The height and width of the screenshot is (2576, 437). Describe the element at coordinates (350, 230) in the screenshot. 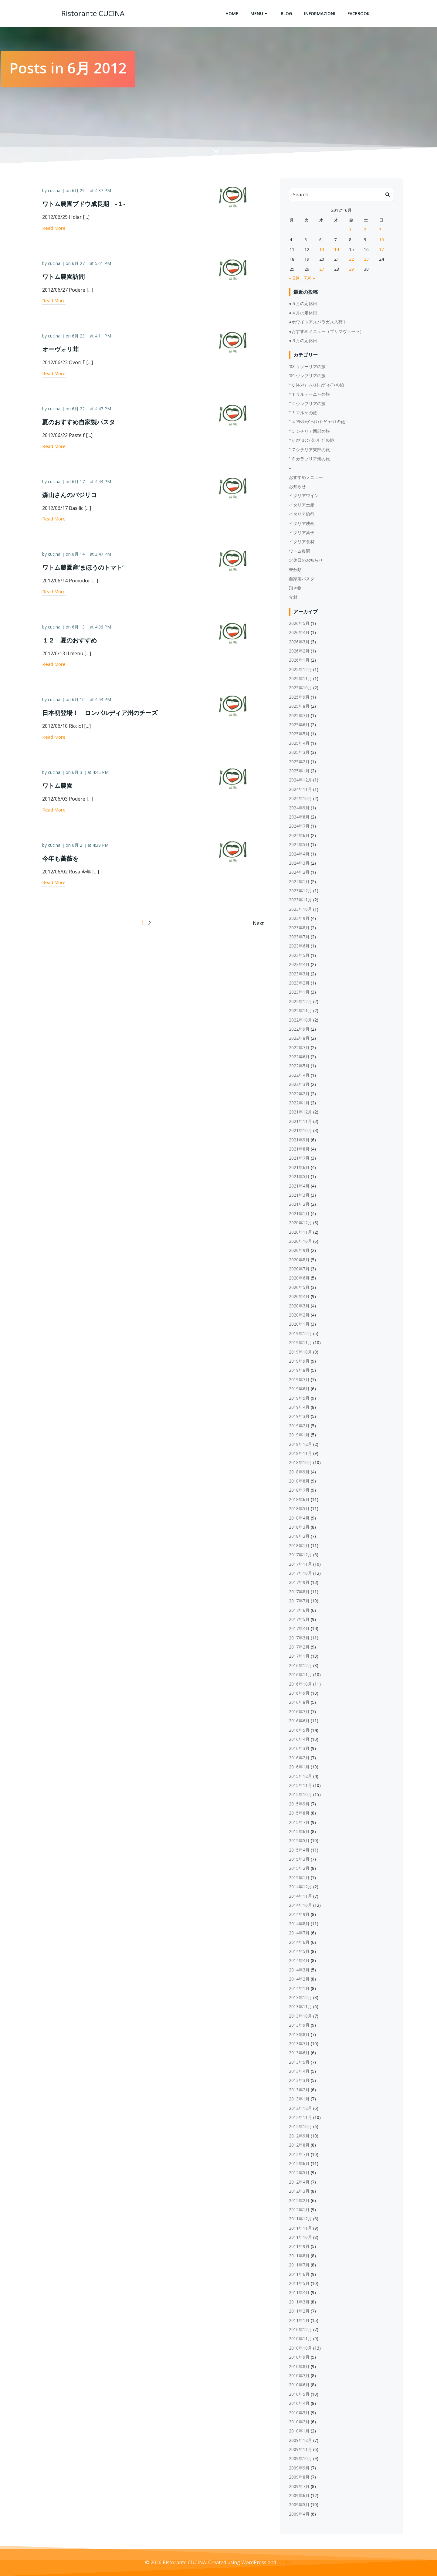

I see `1 [2012年6月1日 に投稿を公開]` at that location.